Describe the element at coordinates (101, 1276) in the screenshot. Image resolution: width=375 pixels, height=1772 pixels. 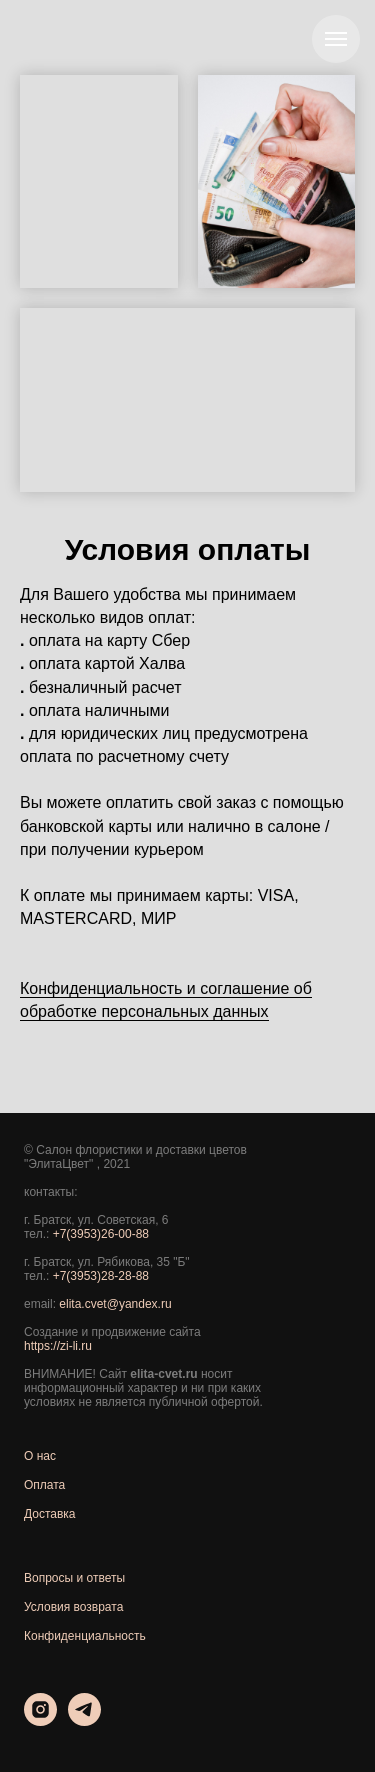
I see `+7(3953)28-28-88` at that location.